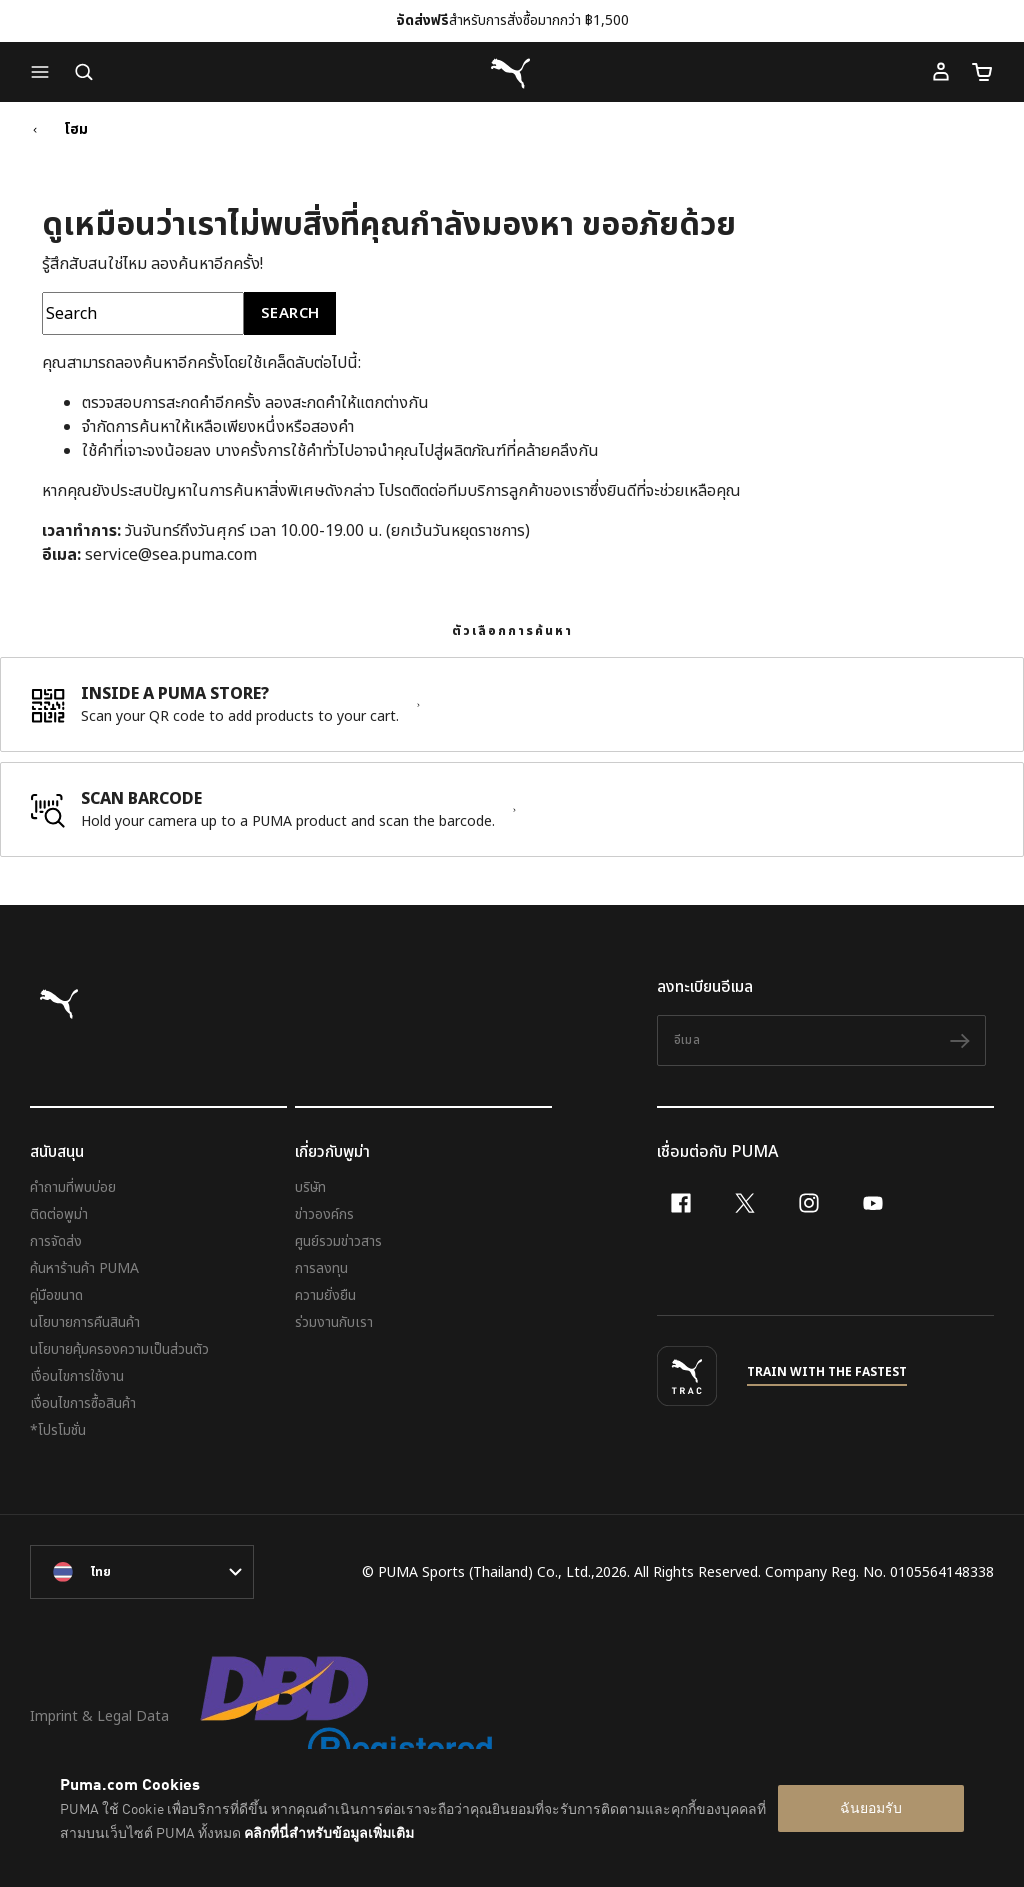 The image size is (1024, 1887). What do you see at coordinates (85, 1322) in the screenshot?
I see `นโยบายการคืนสินค้า` at bounding box center [85, 1322].